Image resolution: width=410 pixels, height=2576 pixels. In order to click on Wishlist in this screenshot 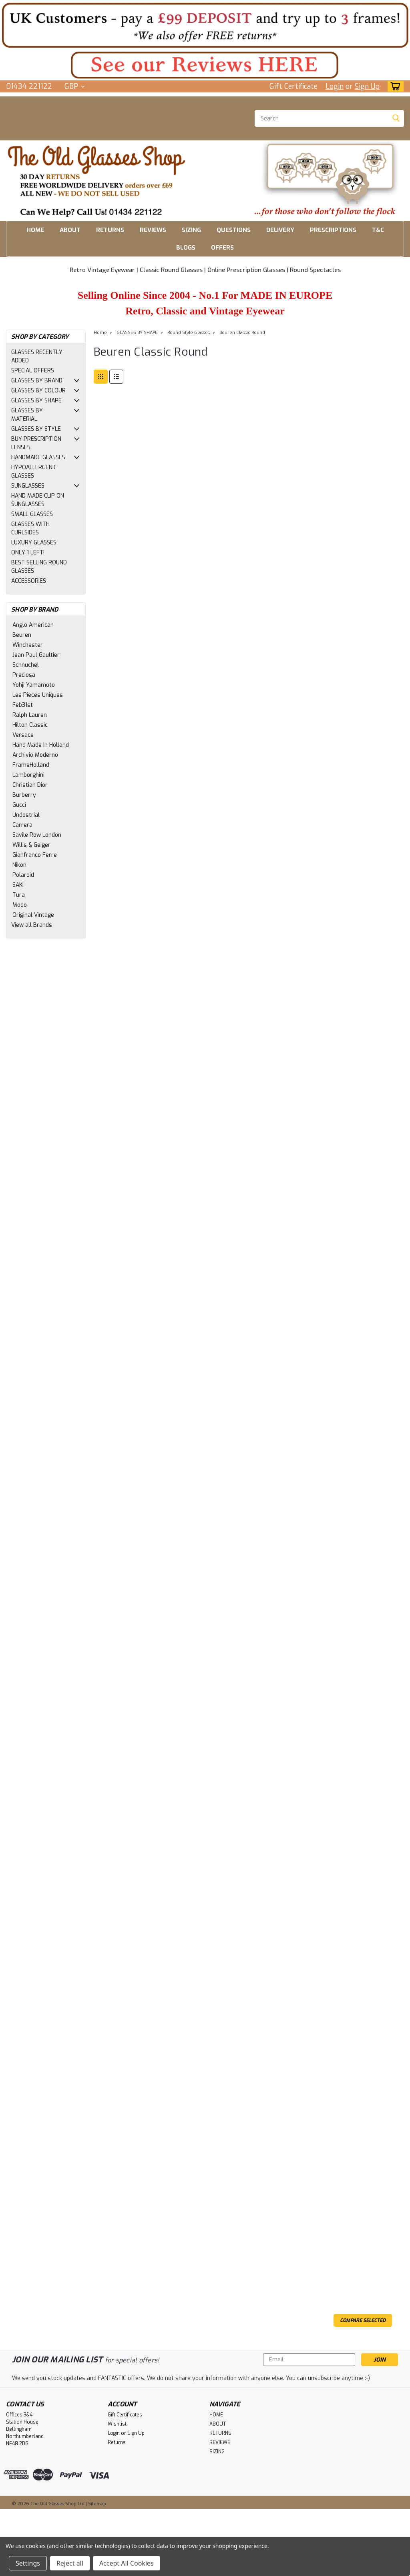, I will do `click(117, 2424)`.